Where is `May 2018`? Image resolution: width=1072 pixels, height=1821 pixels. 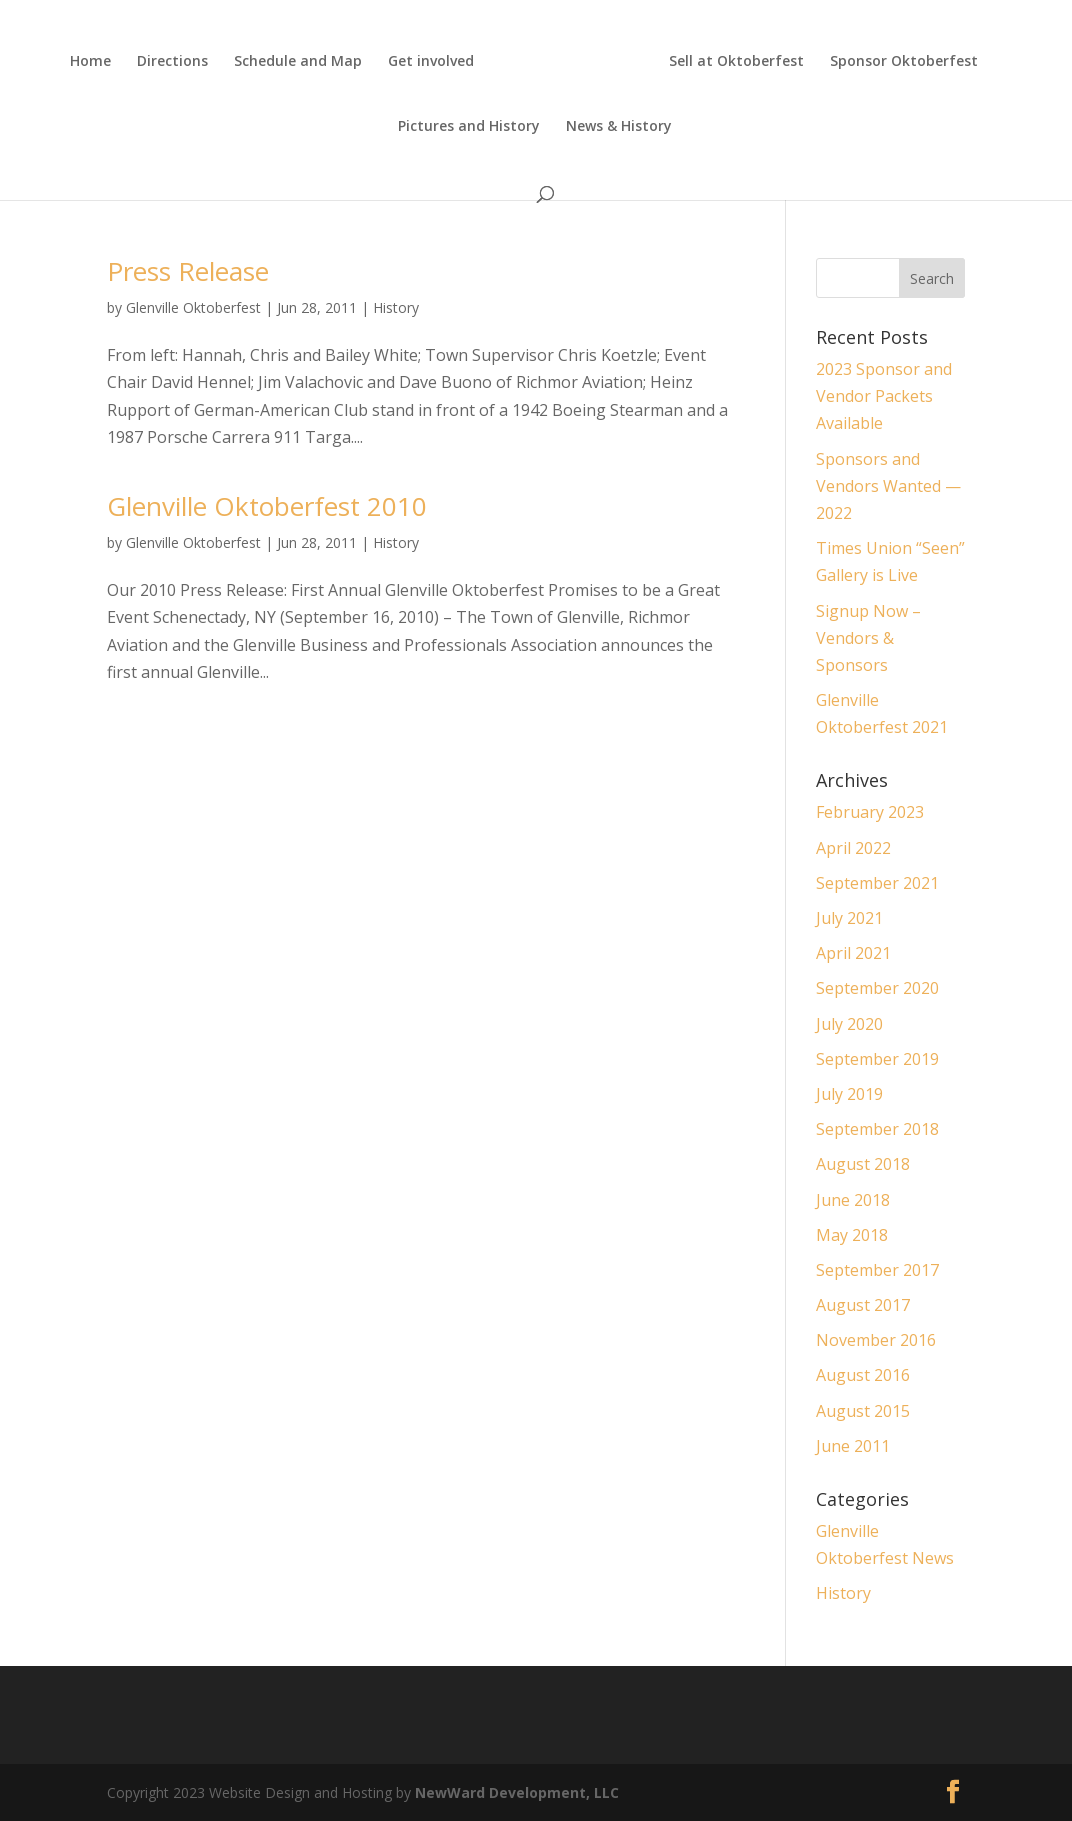 May 2018 is located at coordinates (852, 1235).